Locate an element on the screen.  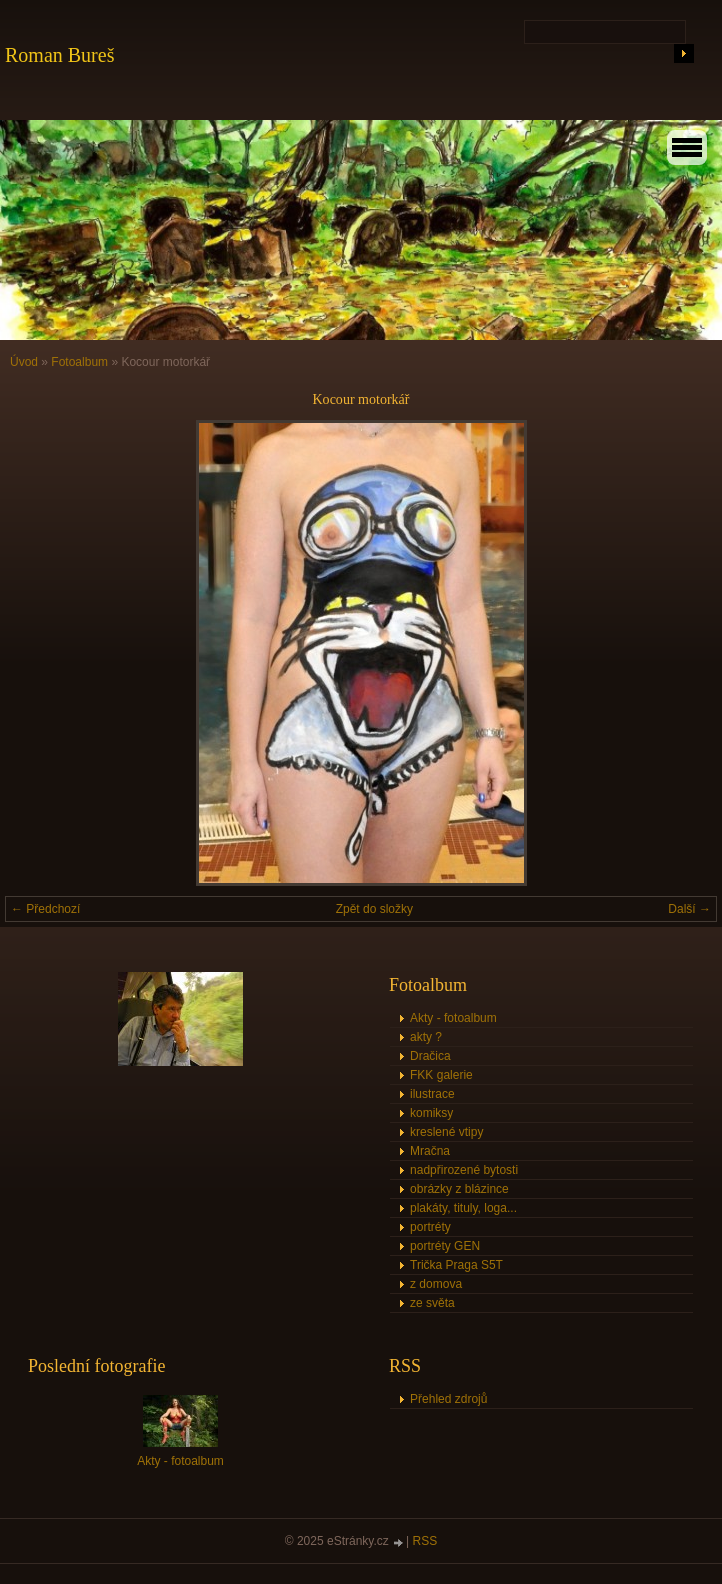
Fotoalbum is located at coordinates (79, 362).